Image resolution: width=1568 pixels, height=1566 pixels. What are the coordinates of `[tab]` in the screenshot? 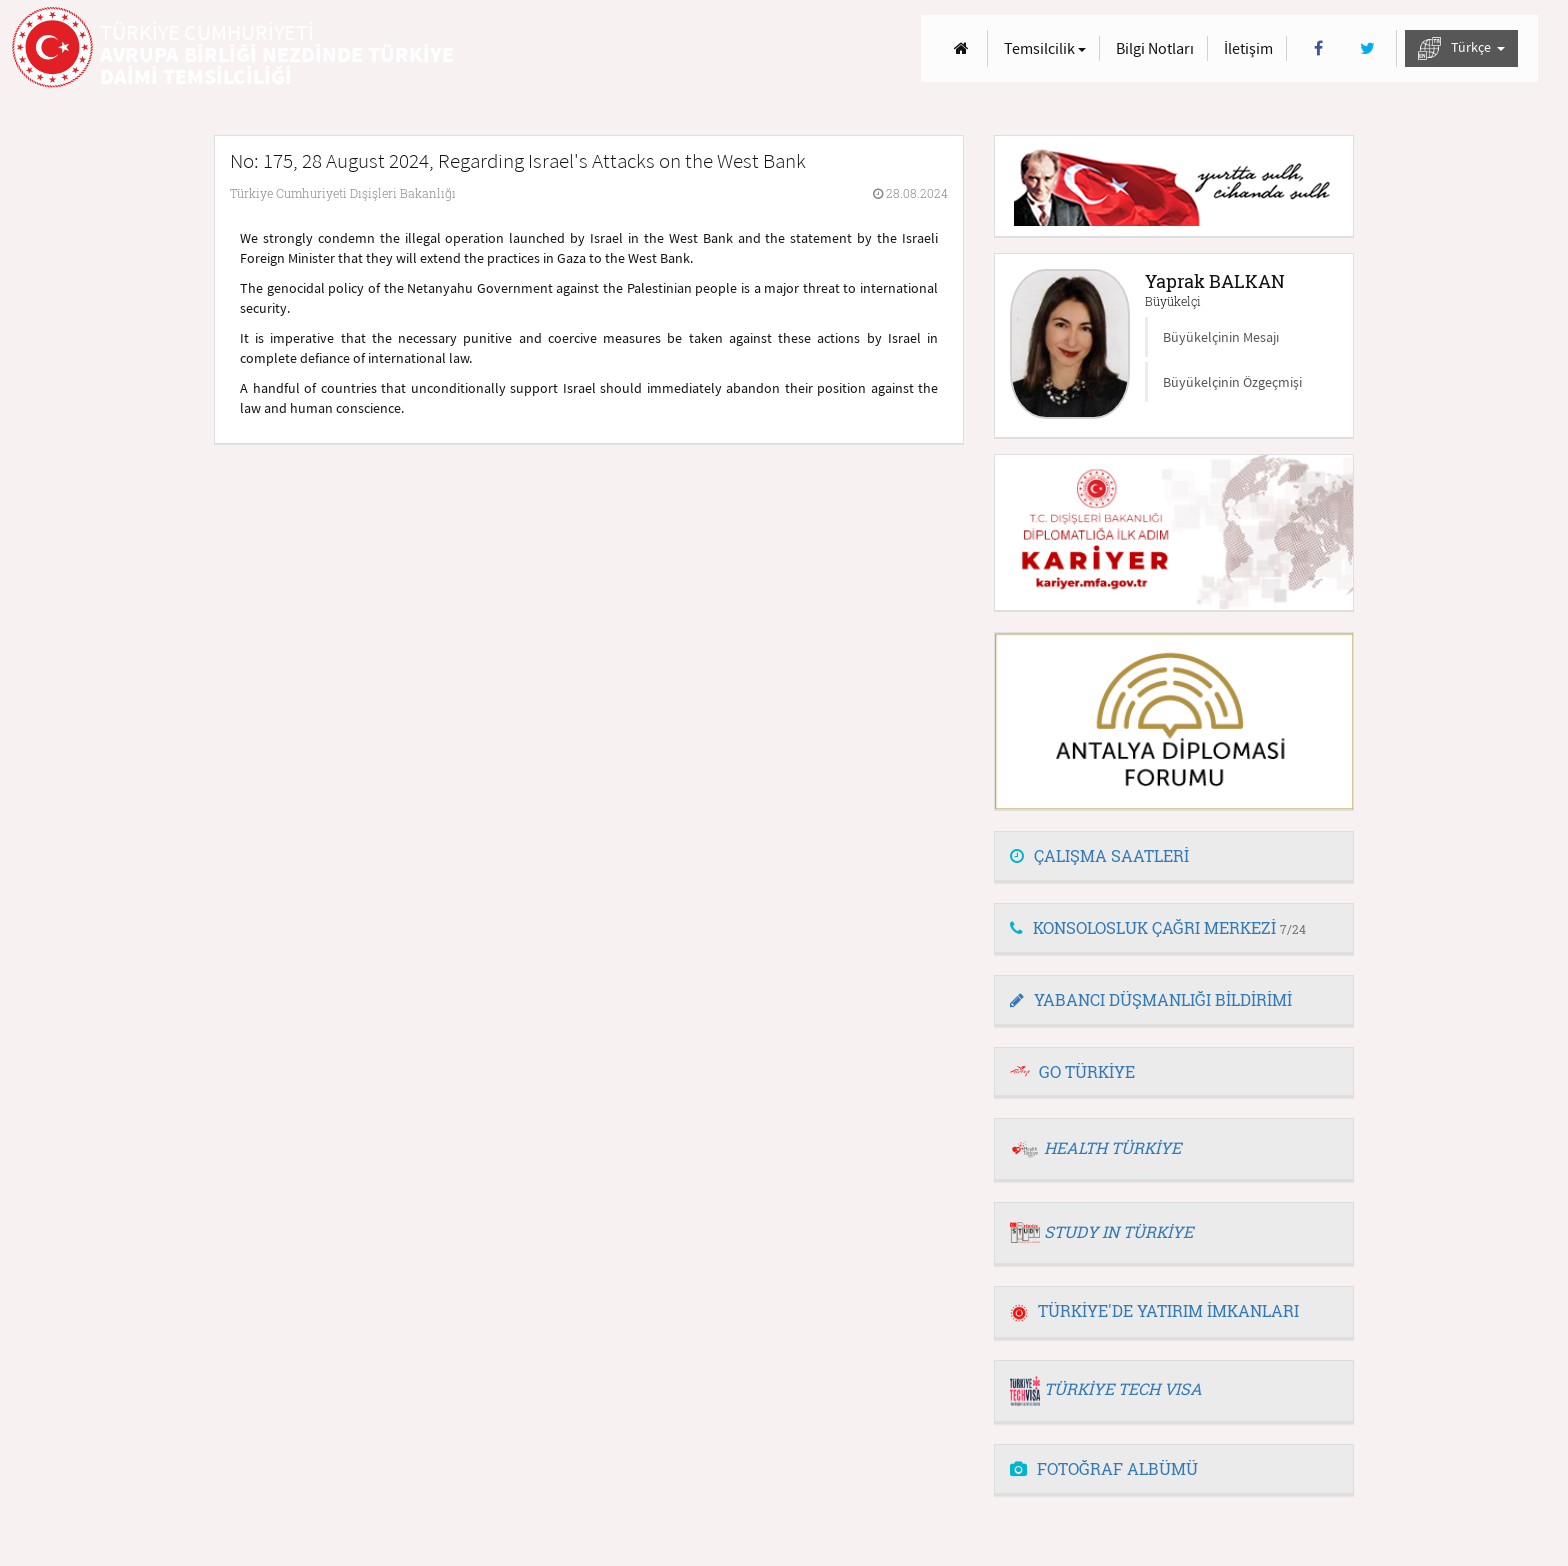 It's located at (1174, 857).